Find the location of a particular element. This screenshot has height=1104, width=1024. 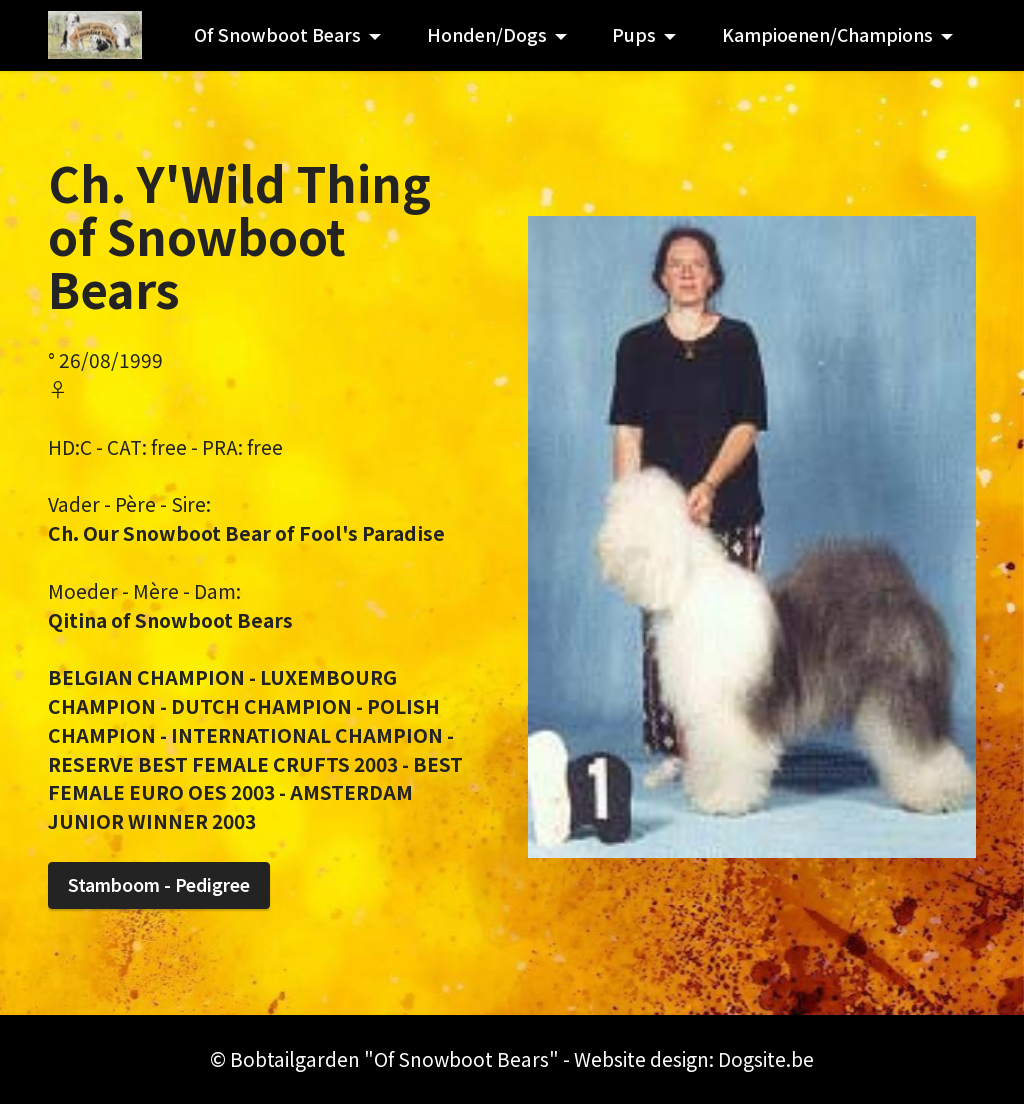

Pups is located at coordinates (634, 34).